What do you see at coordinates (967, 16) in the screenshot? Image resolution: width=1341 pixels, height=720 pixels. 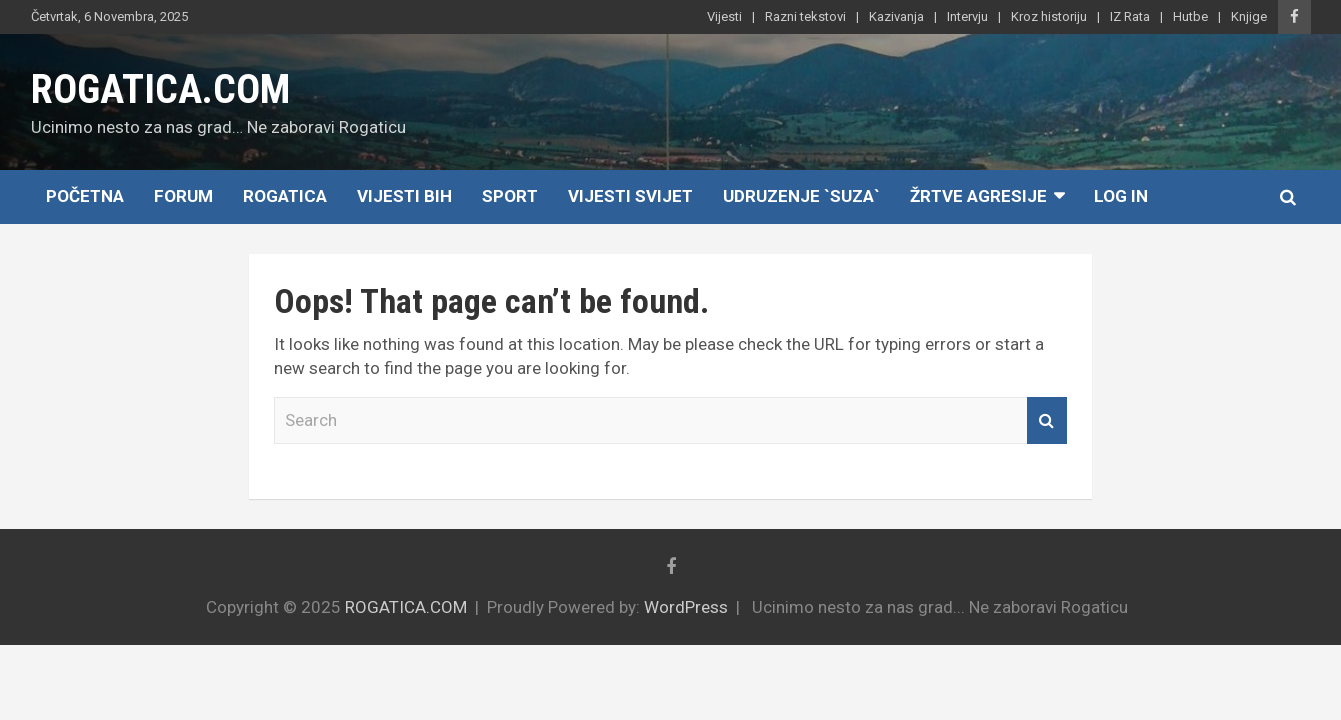 I see `Intervju` at bounding box center [967, 16].